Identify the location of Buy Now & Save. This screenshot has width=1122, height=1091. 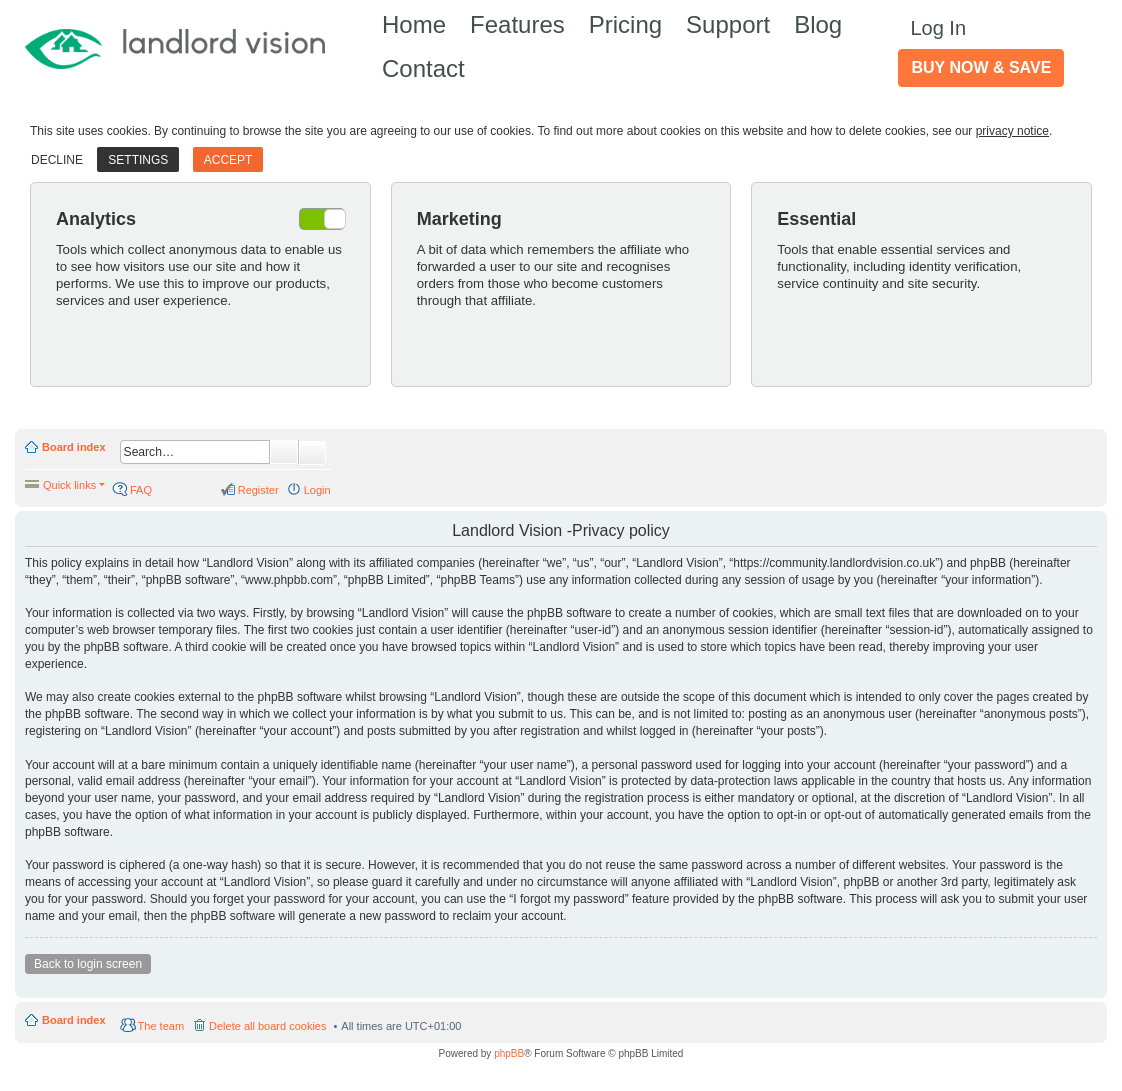
(981, 67).